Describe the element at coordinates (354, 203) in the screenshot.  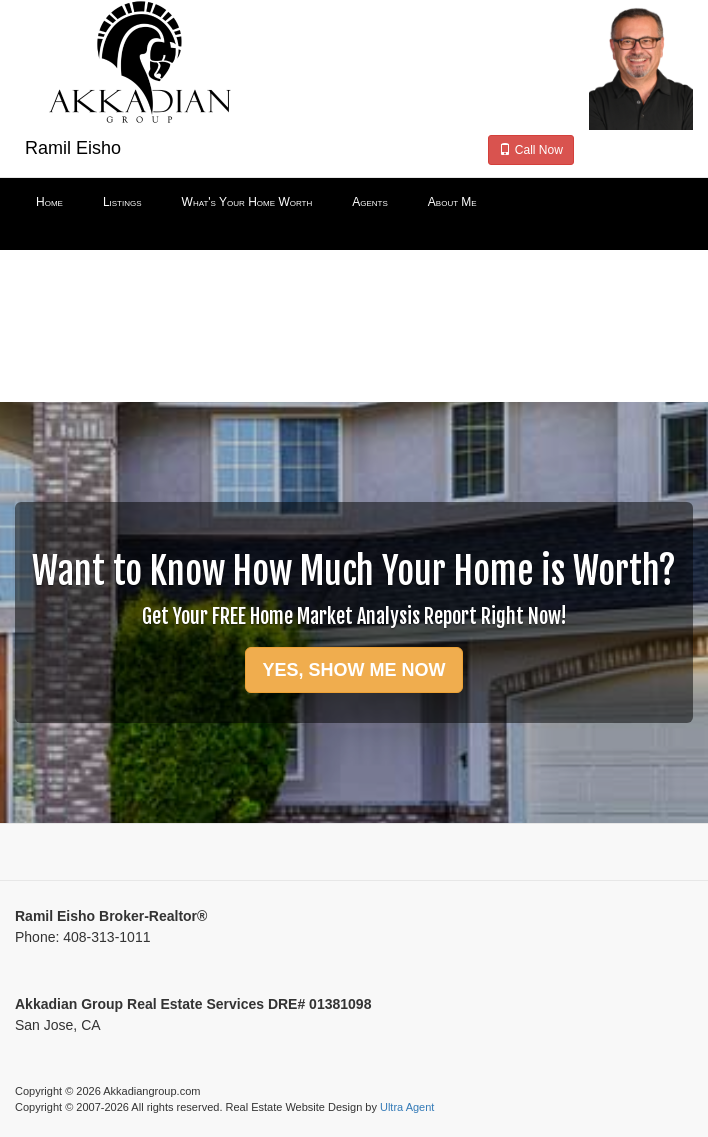
I see `[menubar]` at that location.